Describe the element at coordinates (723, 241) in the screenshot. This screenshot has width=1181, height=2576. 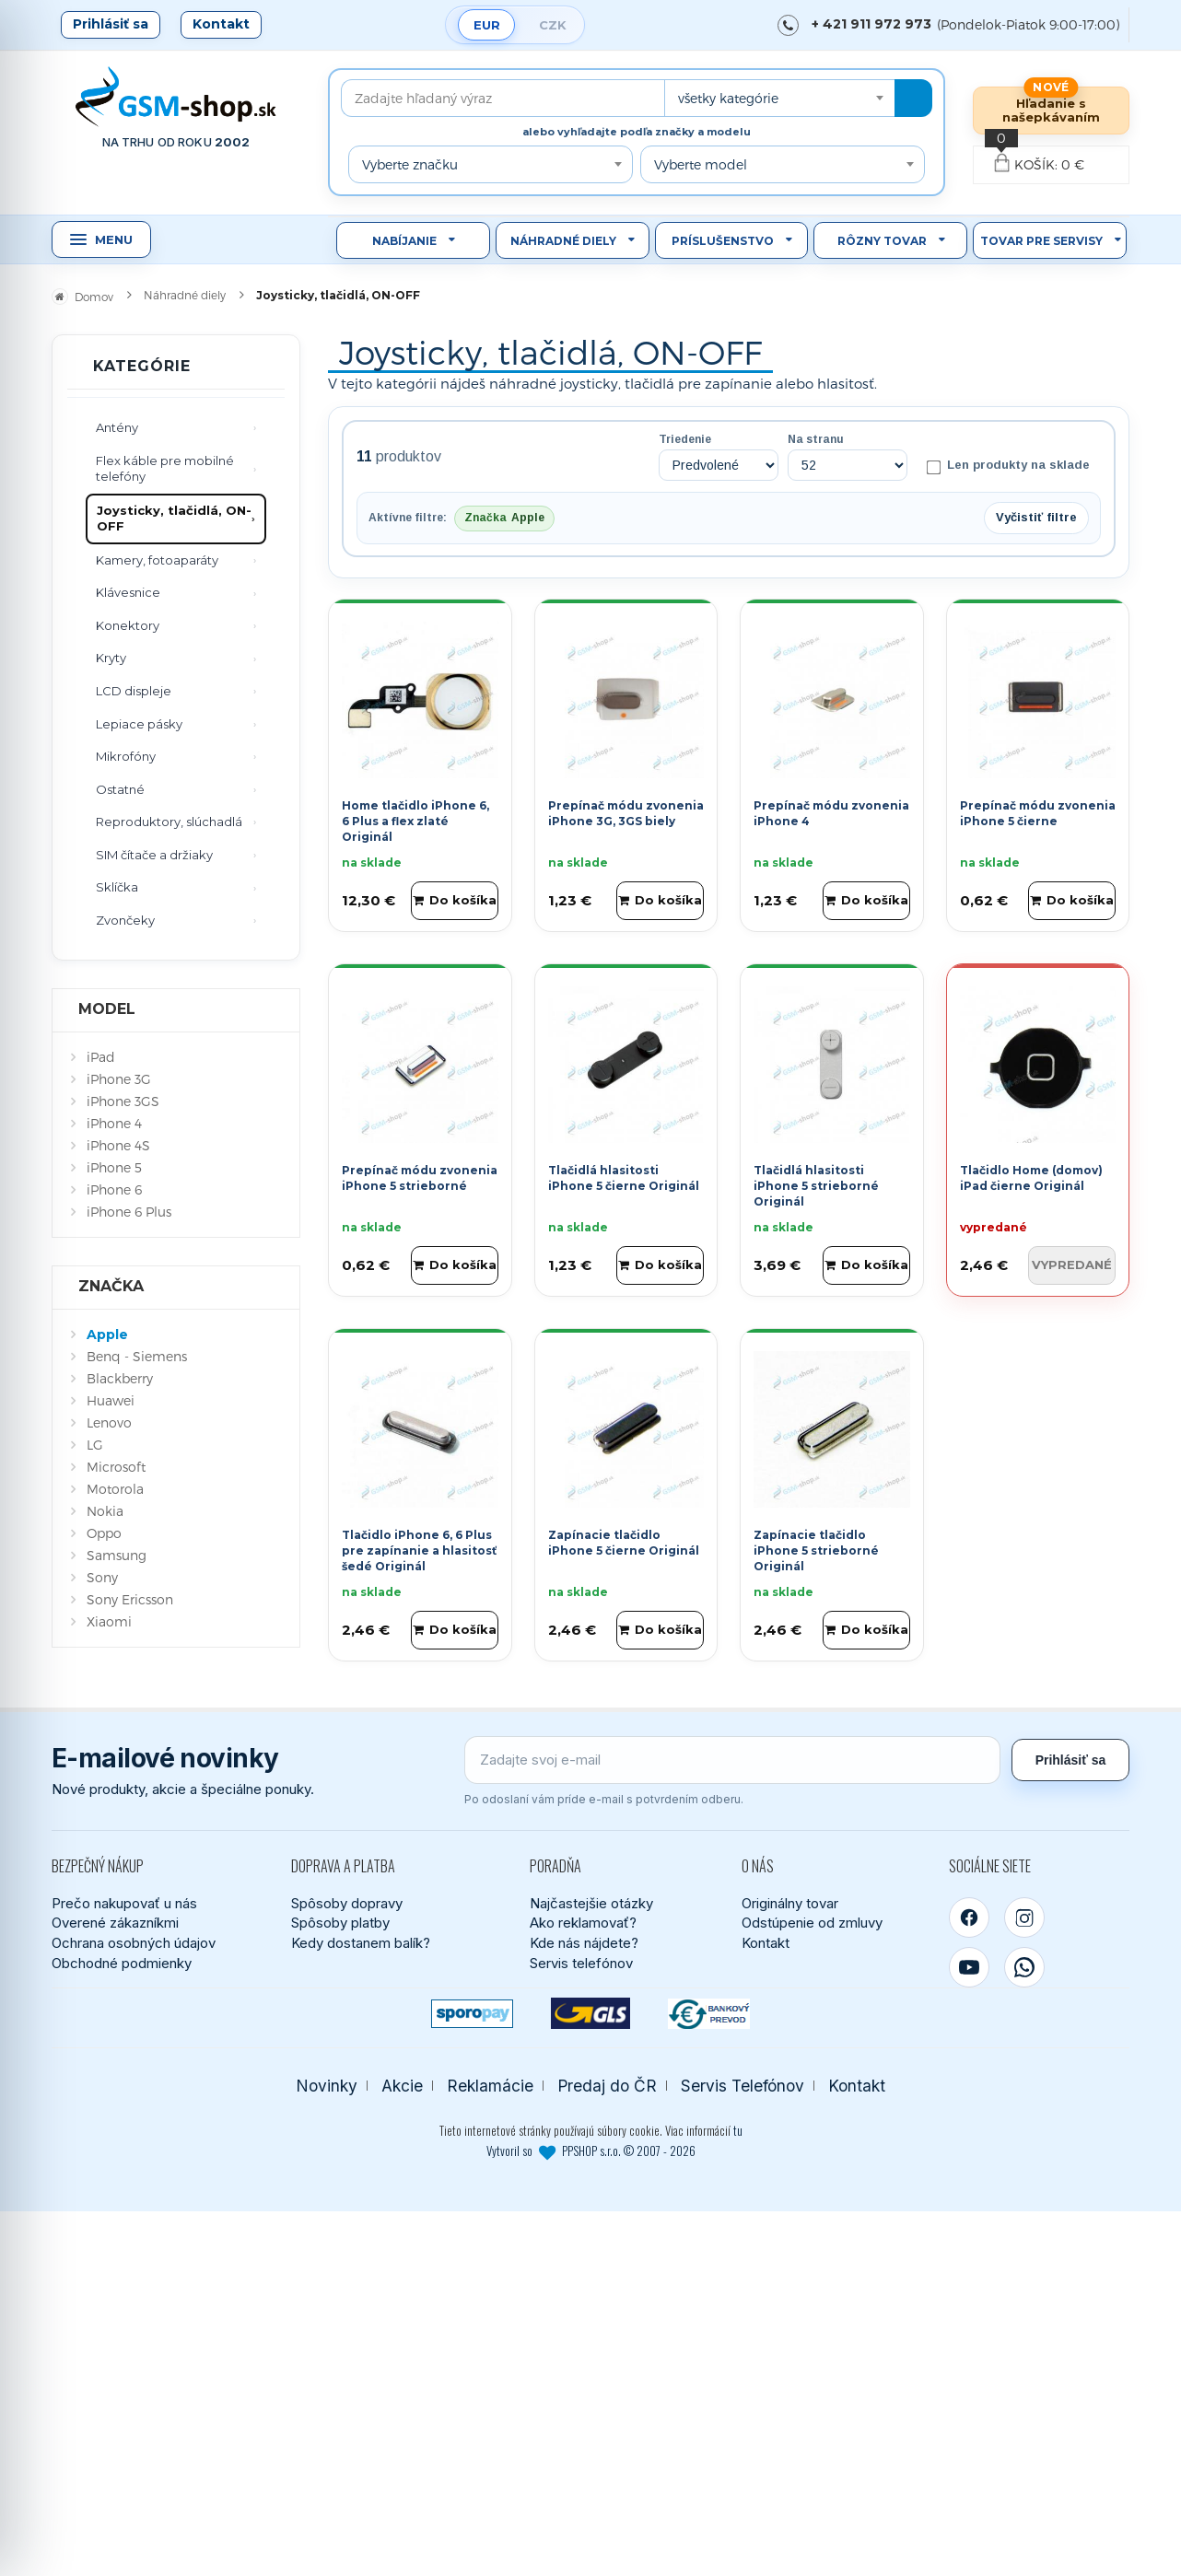
I see `Príslušenstvo` at that location.